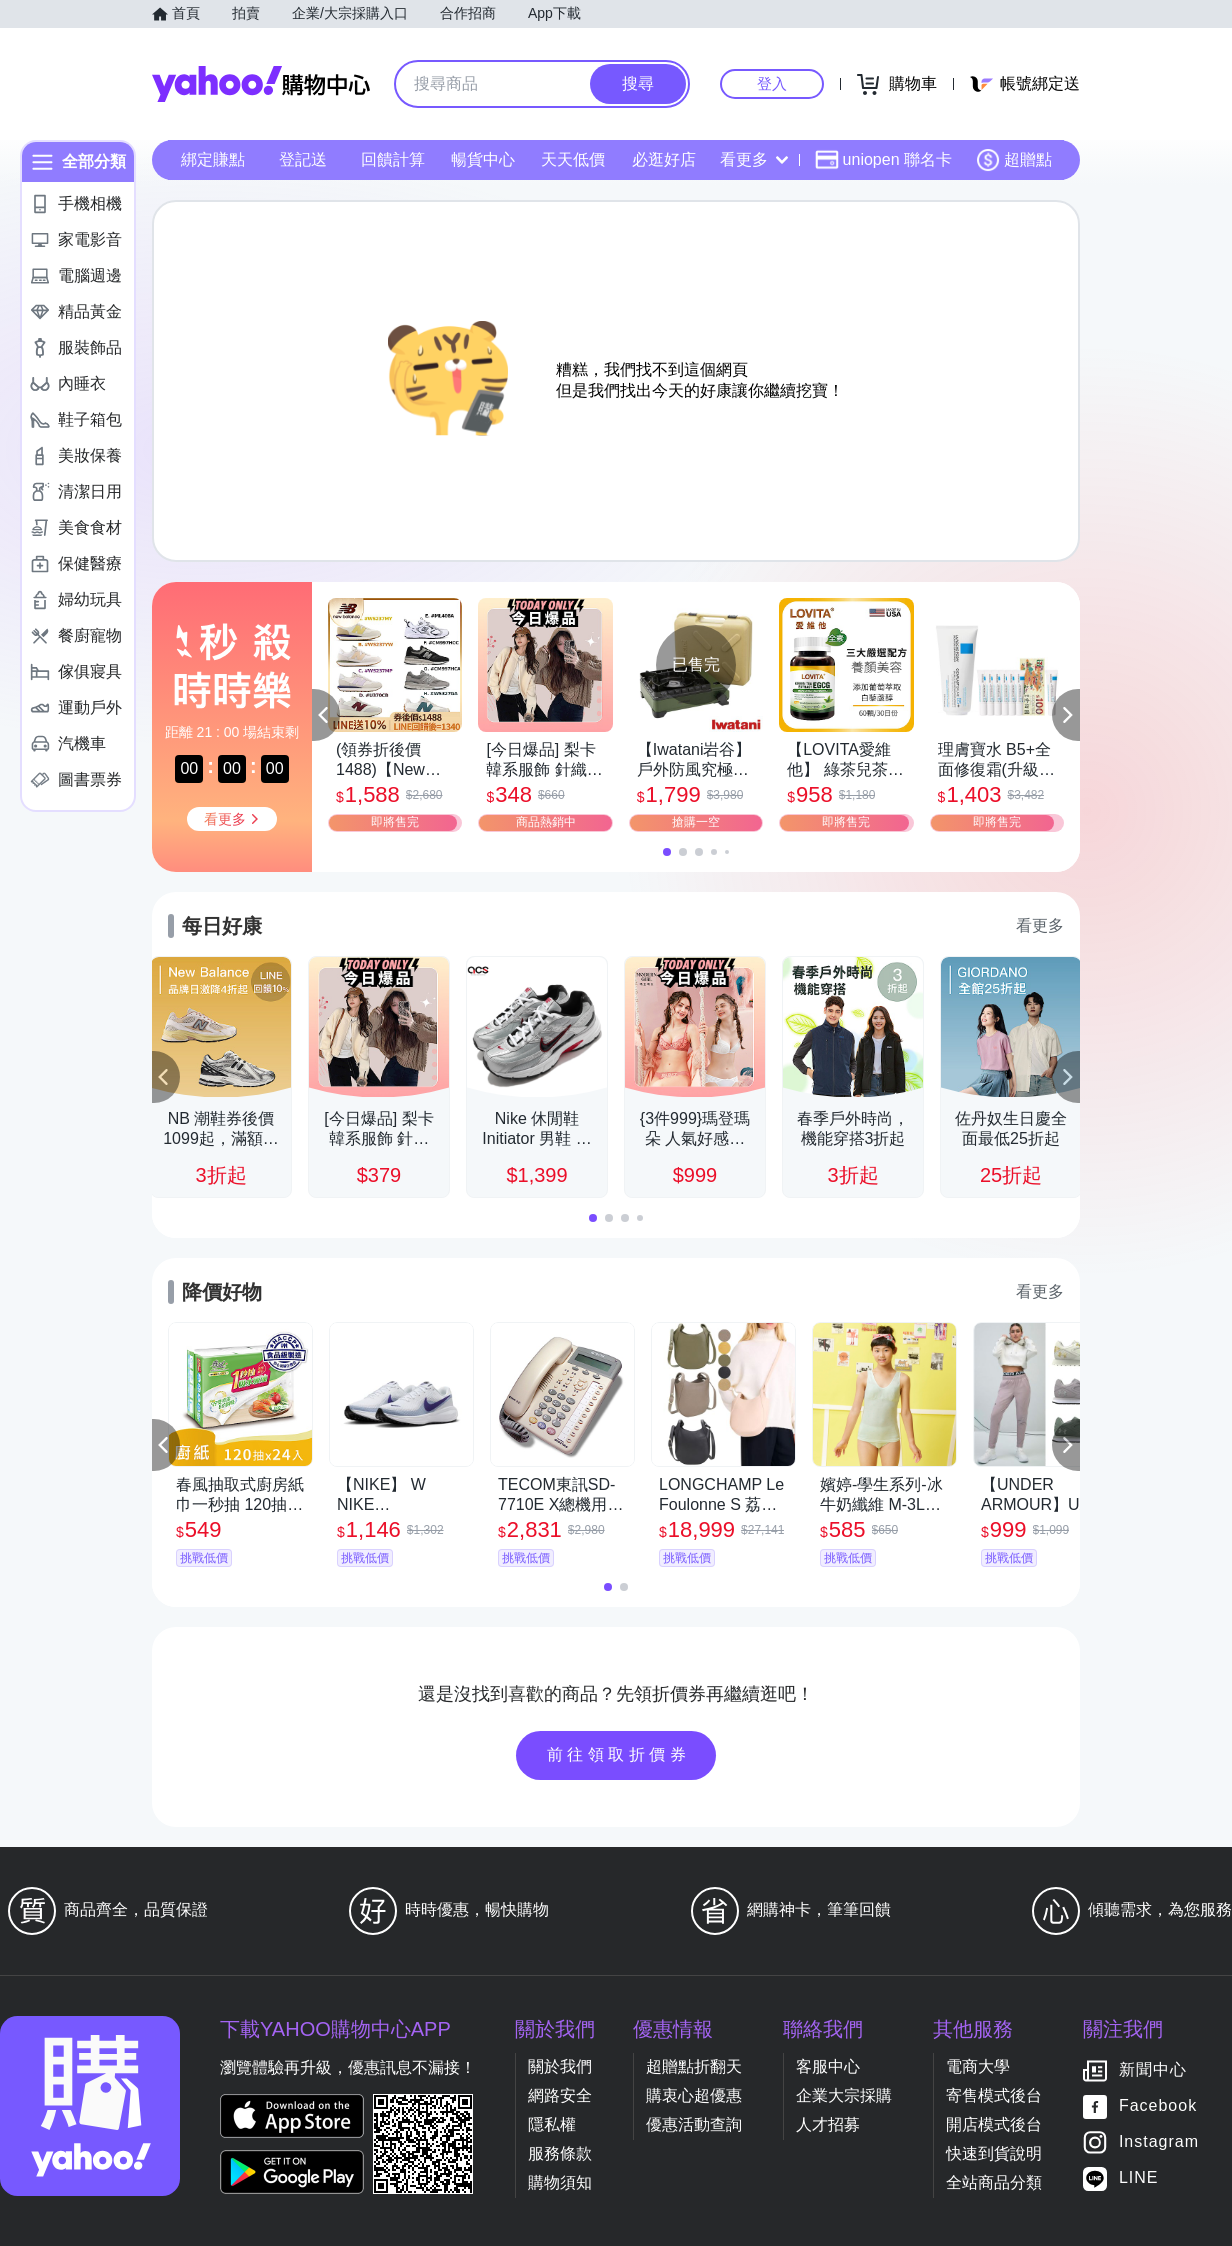 The image size is (1232, 2246). I want to click on 綁定賺點, so click(213, 159).